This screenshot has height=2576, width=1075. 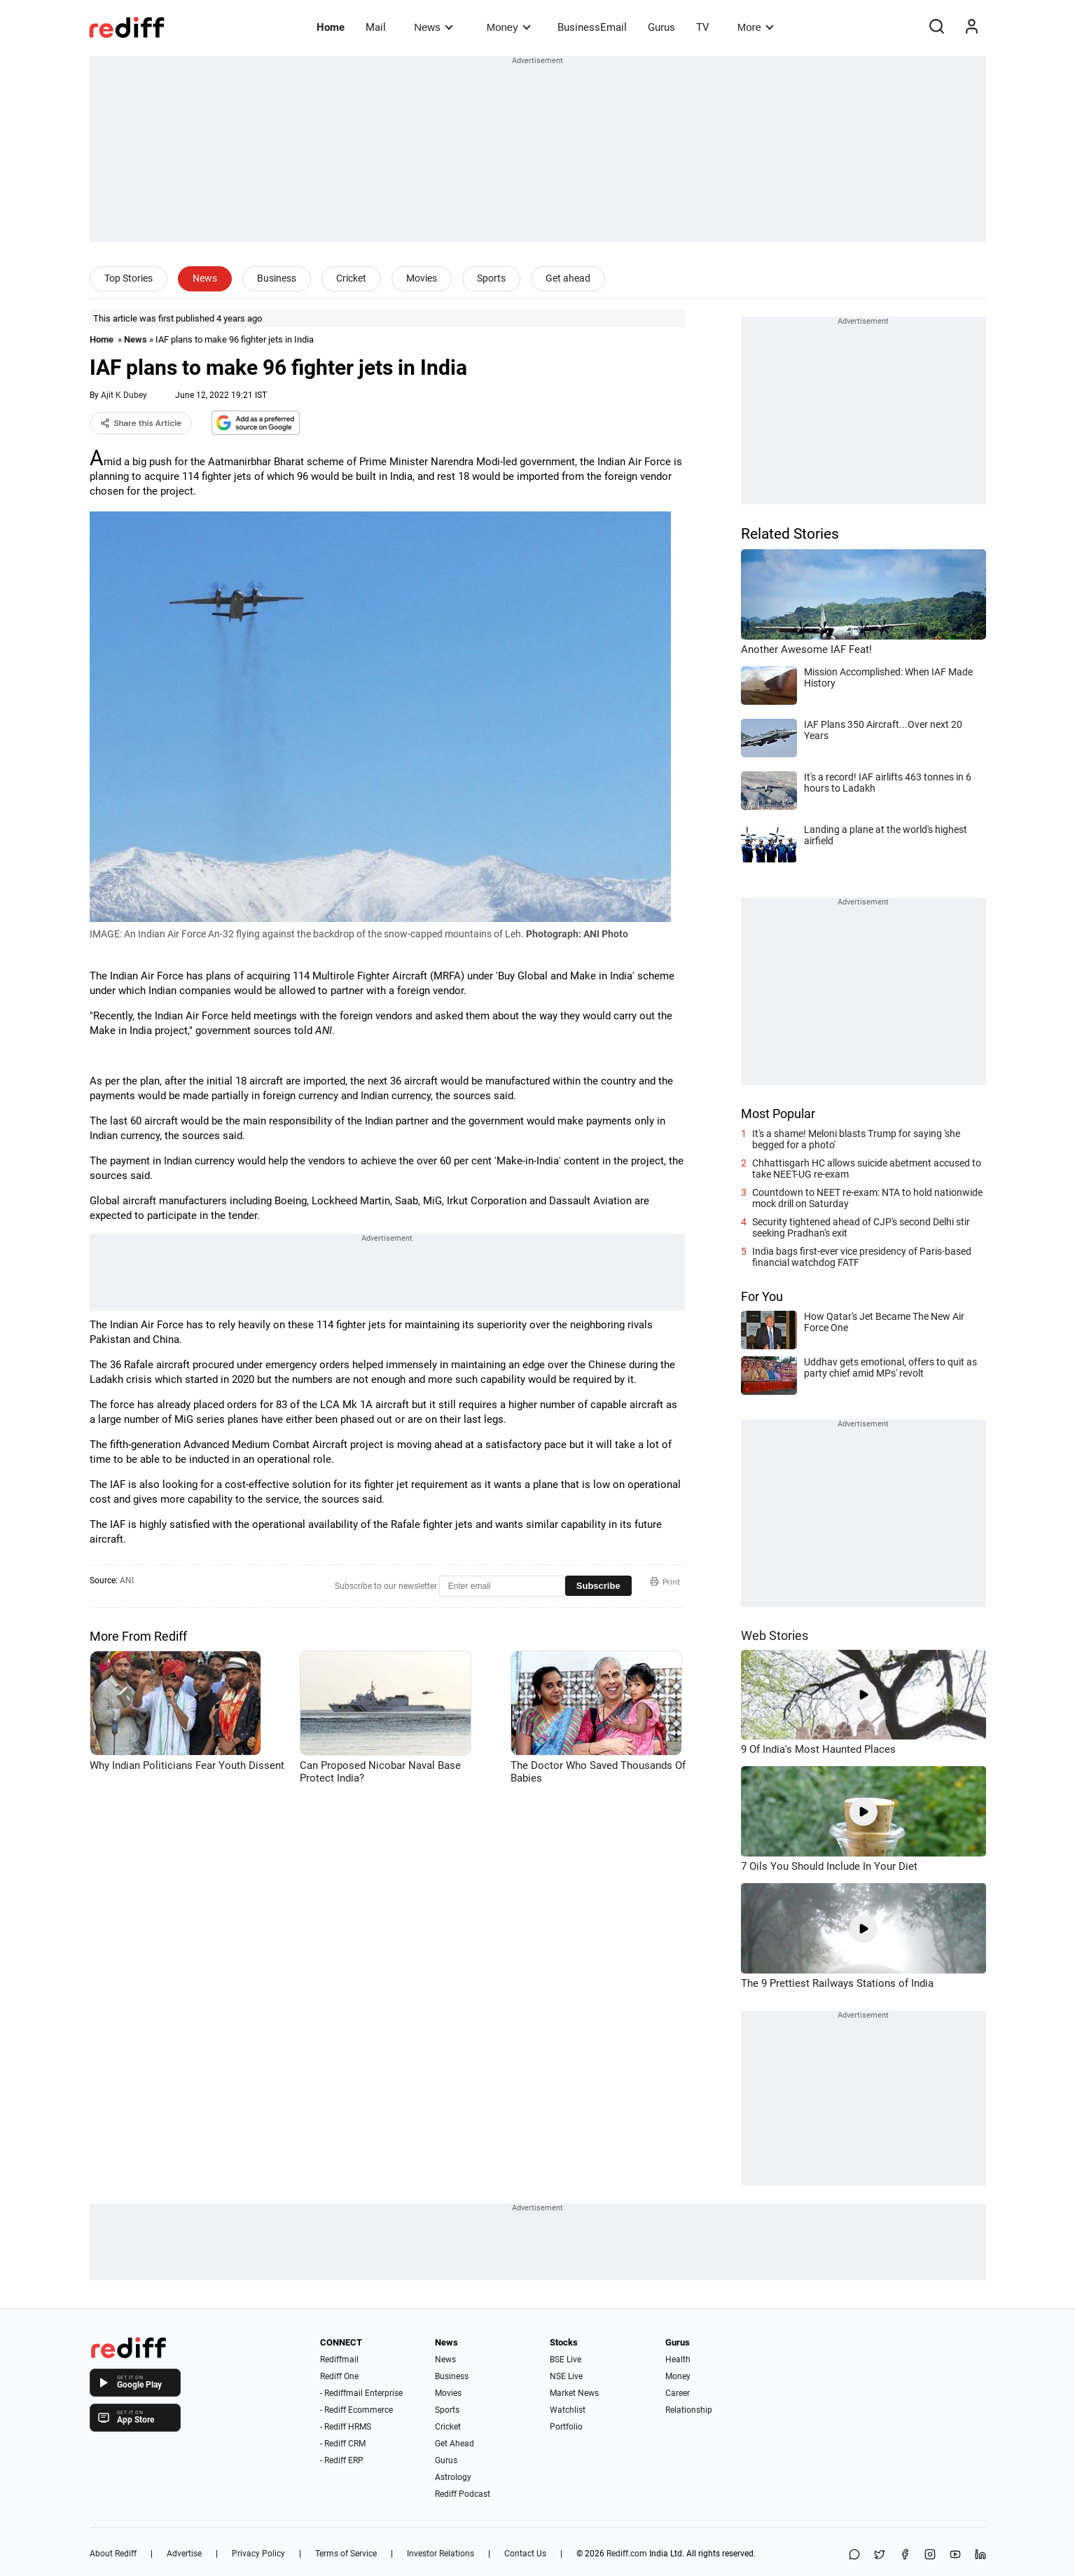 What do you see at coordinates (113, 2553) in the screenshot?
I see `About Rediff` at bounding box center [113, 2553].